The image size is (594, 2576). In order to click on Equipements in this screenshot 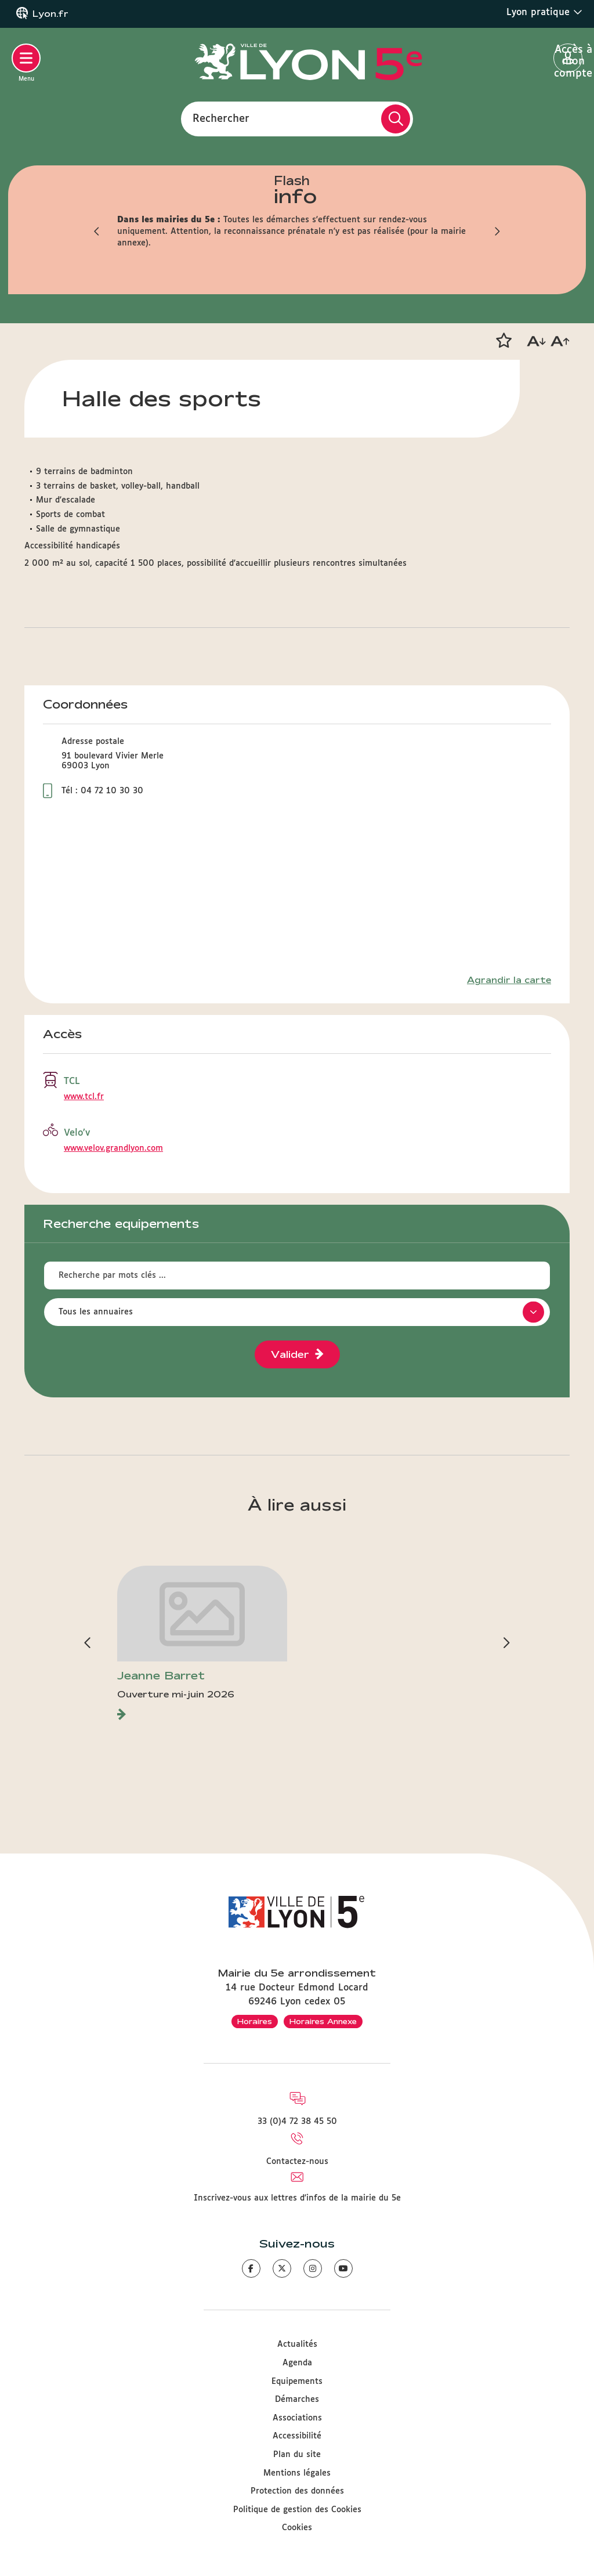, I will do `click(297, 2382)`.